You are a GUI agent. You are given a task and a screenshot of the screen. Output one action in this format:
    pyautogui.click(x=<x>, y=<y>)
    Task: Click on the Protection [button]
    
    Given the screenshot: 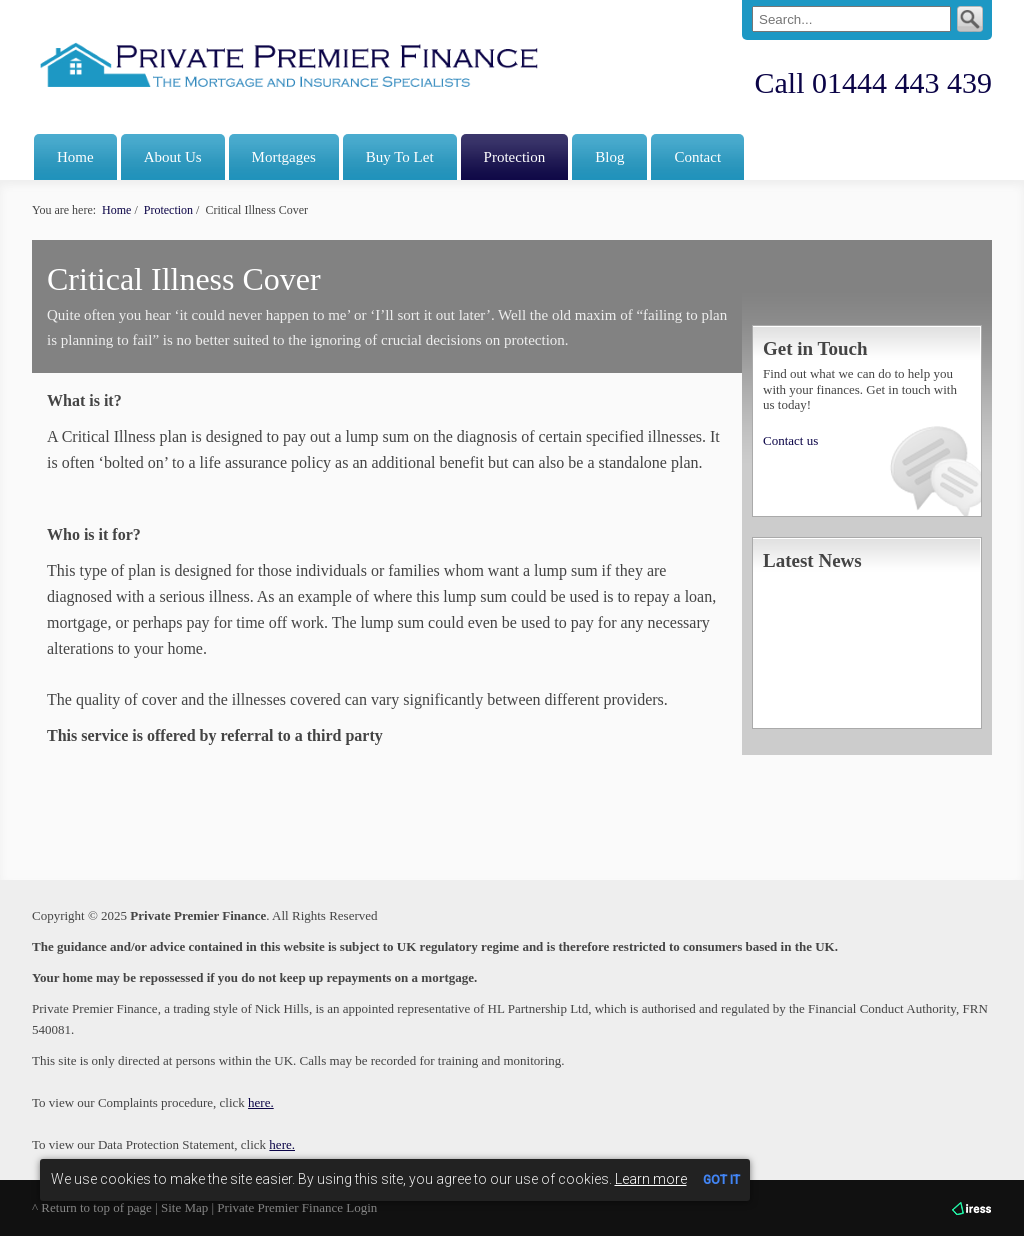 What is the action you would take?
    pyautogui.click(x=515, y=157)
    